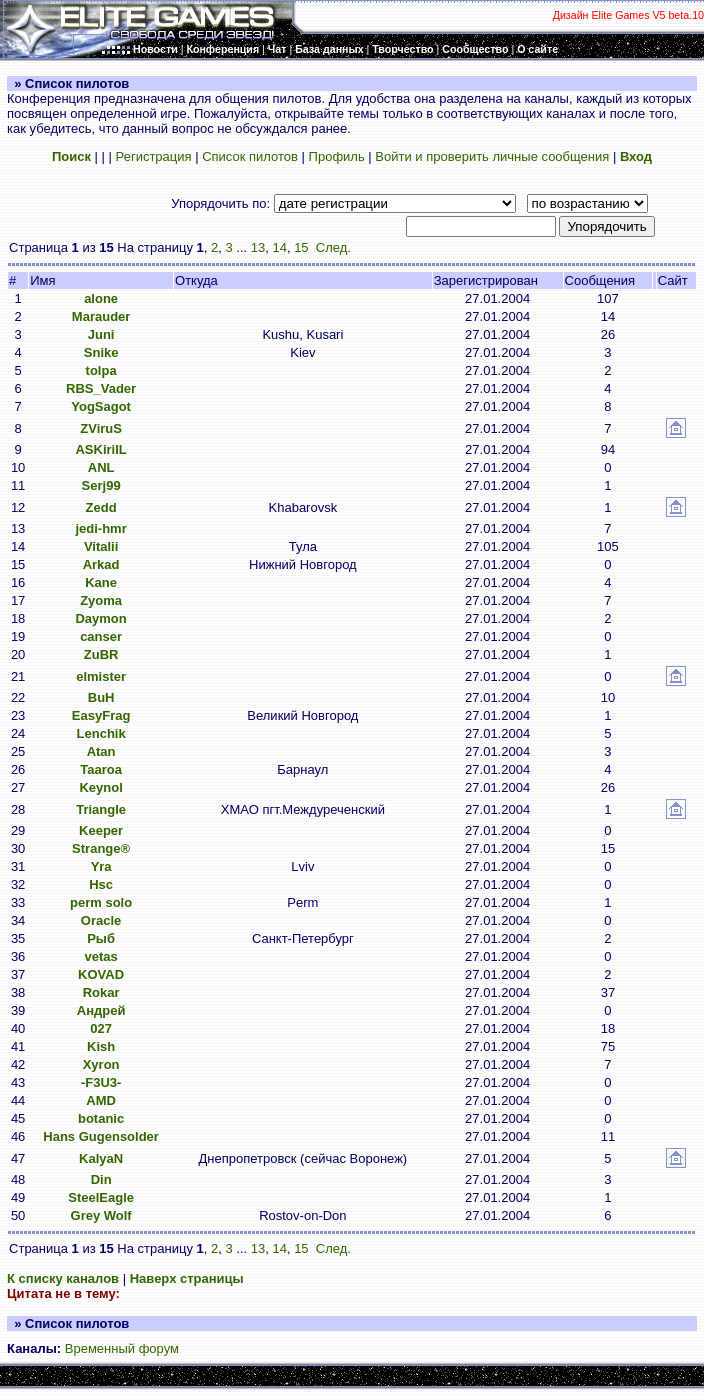 The height and width of the screenshot is (1396, 704). What do you see at coordinates (101, 1010) in the screenshot?
I see `Андрей` at bounding box center [101, 1010].